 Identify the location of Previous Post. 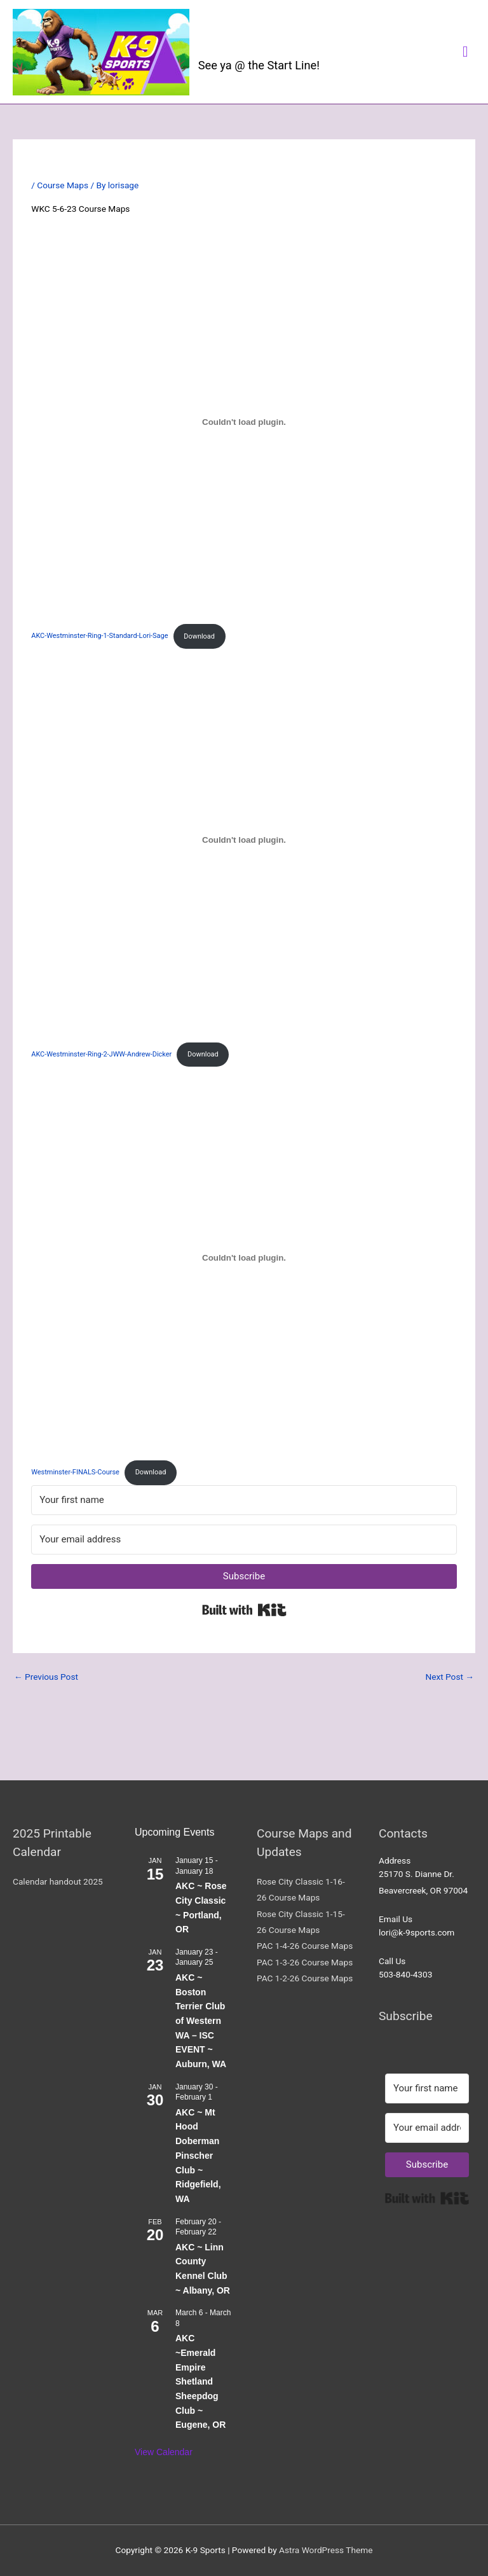
(46, 1677).